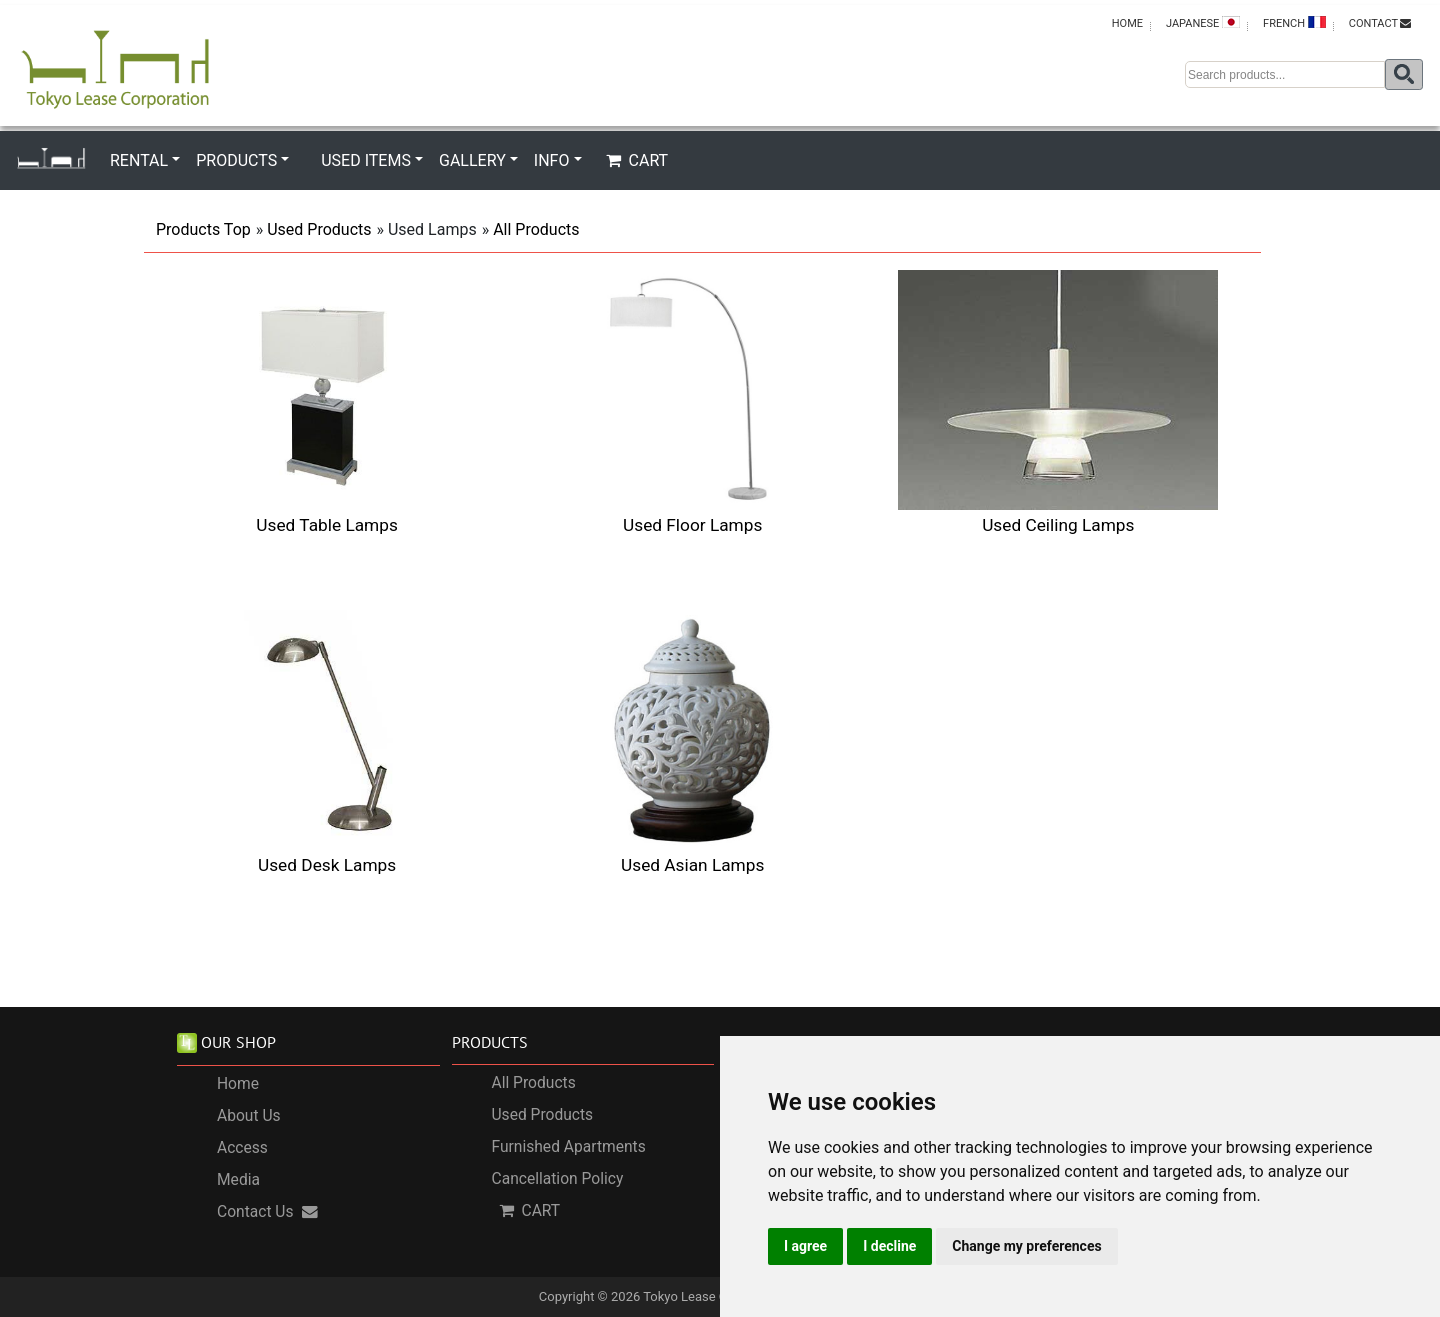 The image size is (1440, 1317). I want to click on Products Top, so click(203, 229).